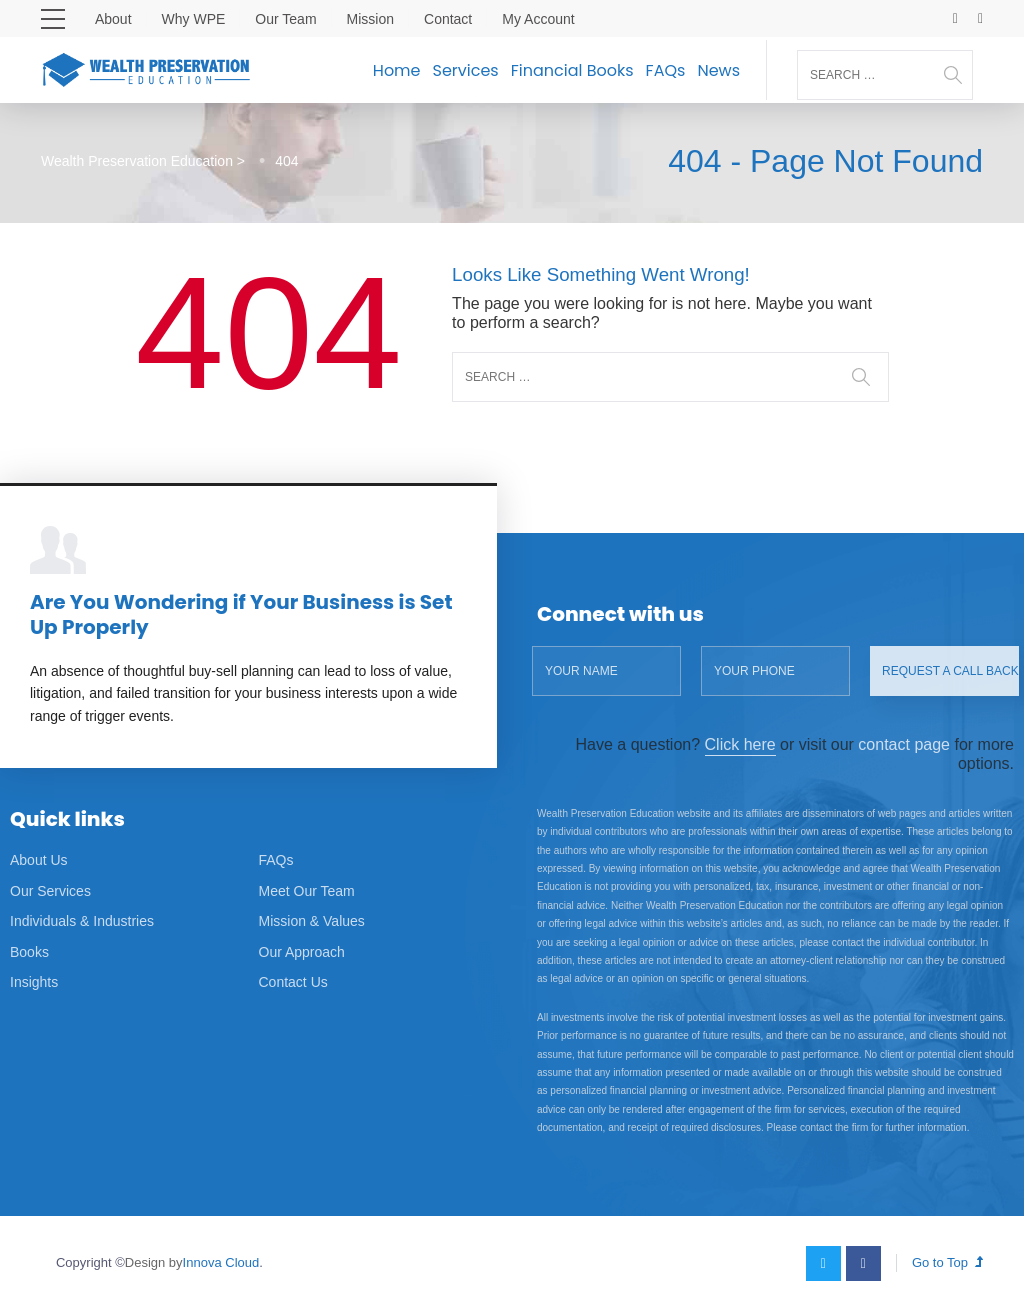 This screenshot has width=1024, height=1311. I want to click on News, so click(718, 70).